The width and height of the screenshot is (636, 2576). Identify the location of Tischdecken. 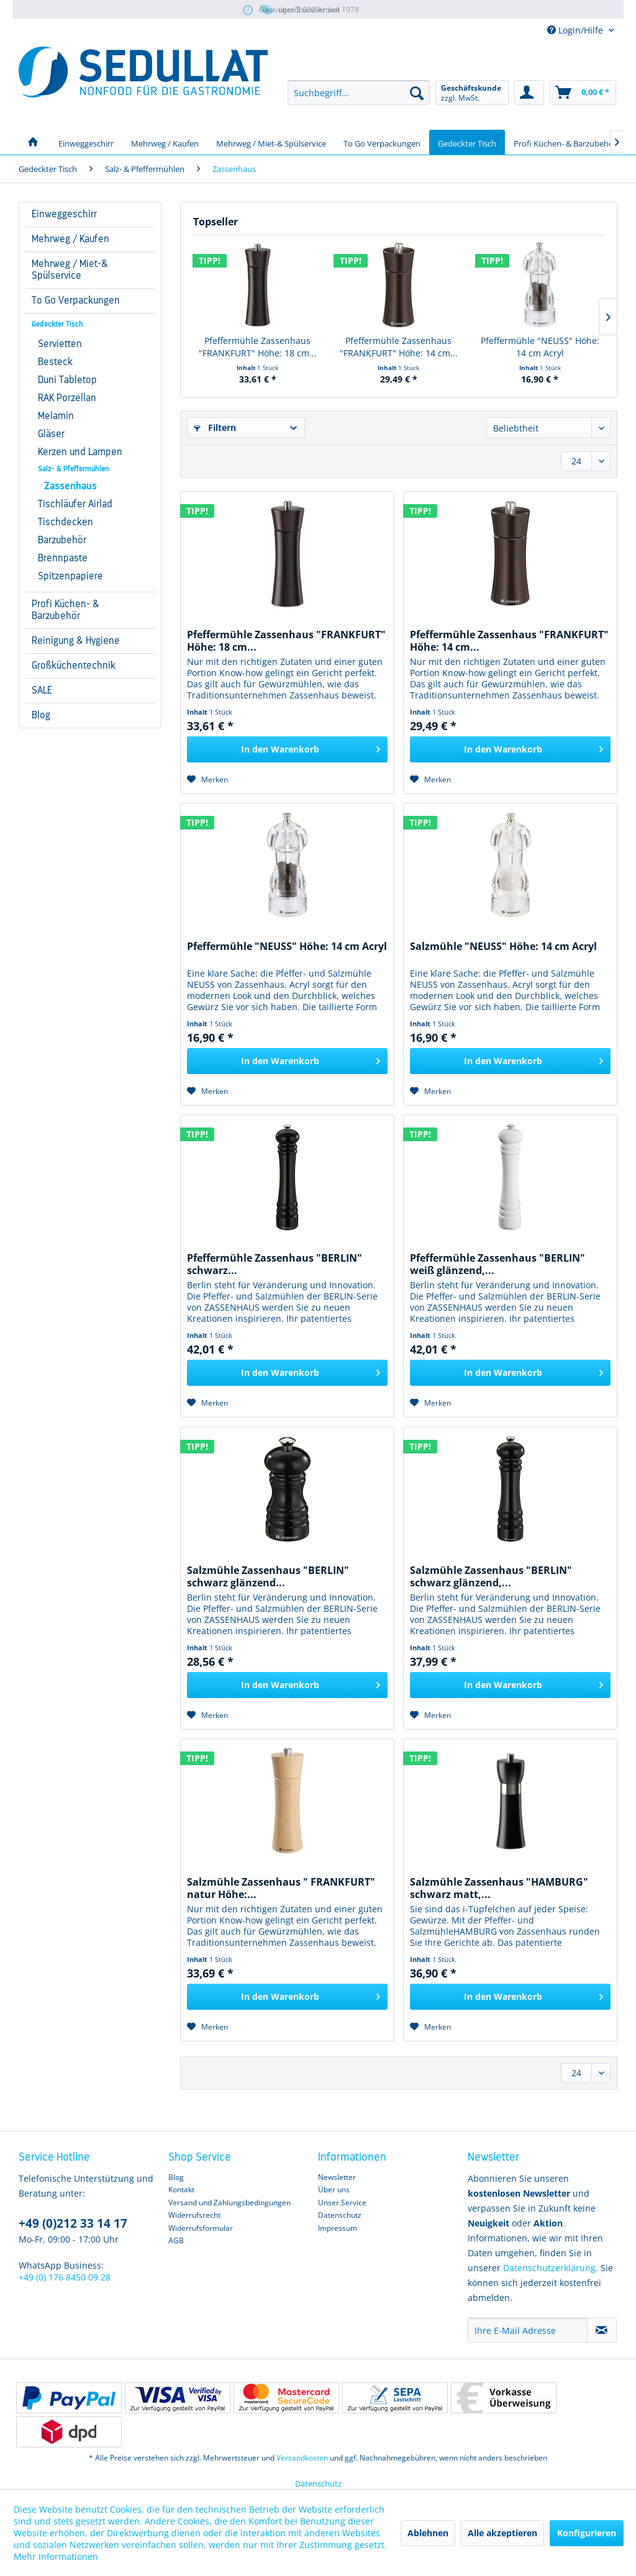
(65, 522).